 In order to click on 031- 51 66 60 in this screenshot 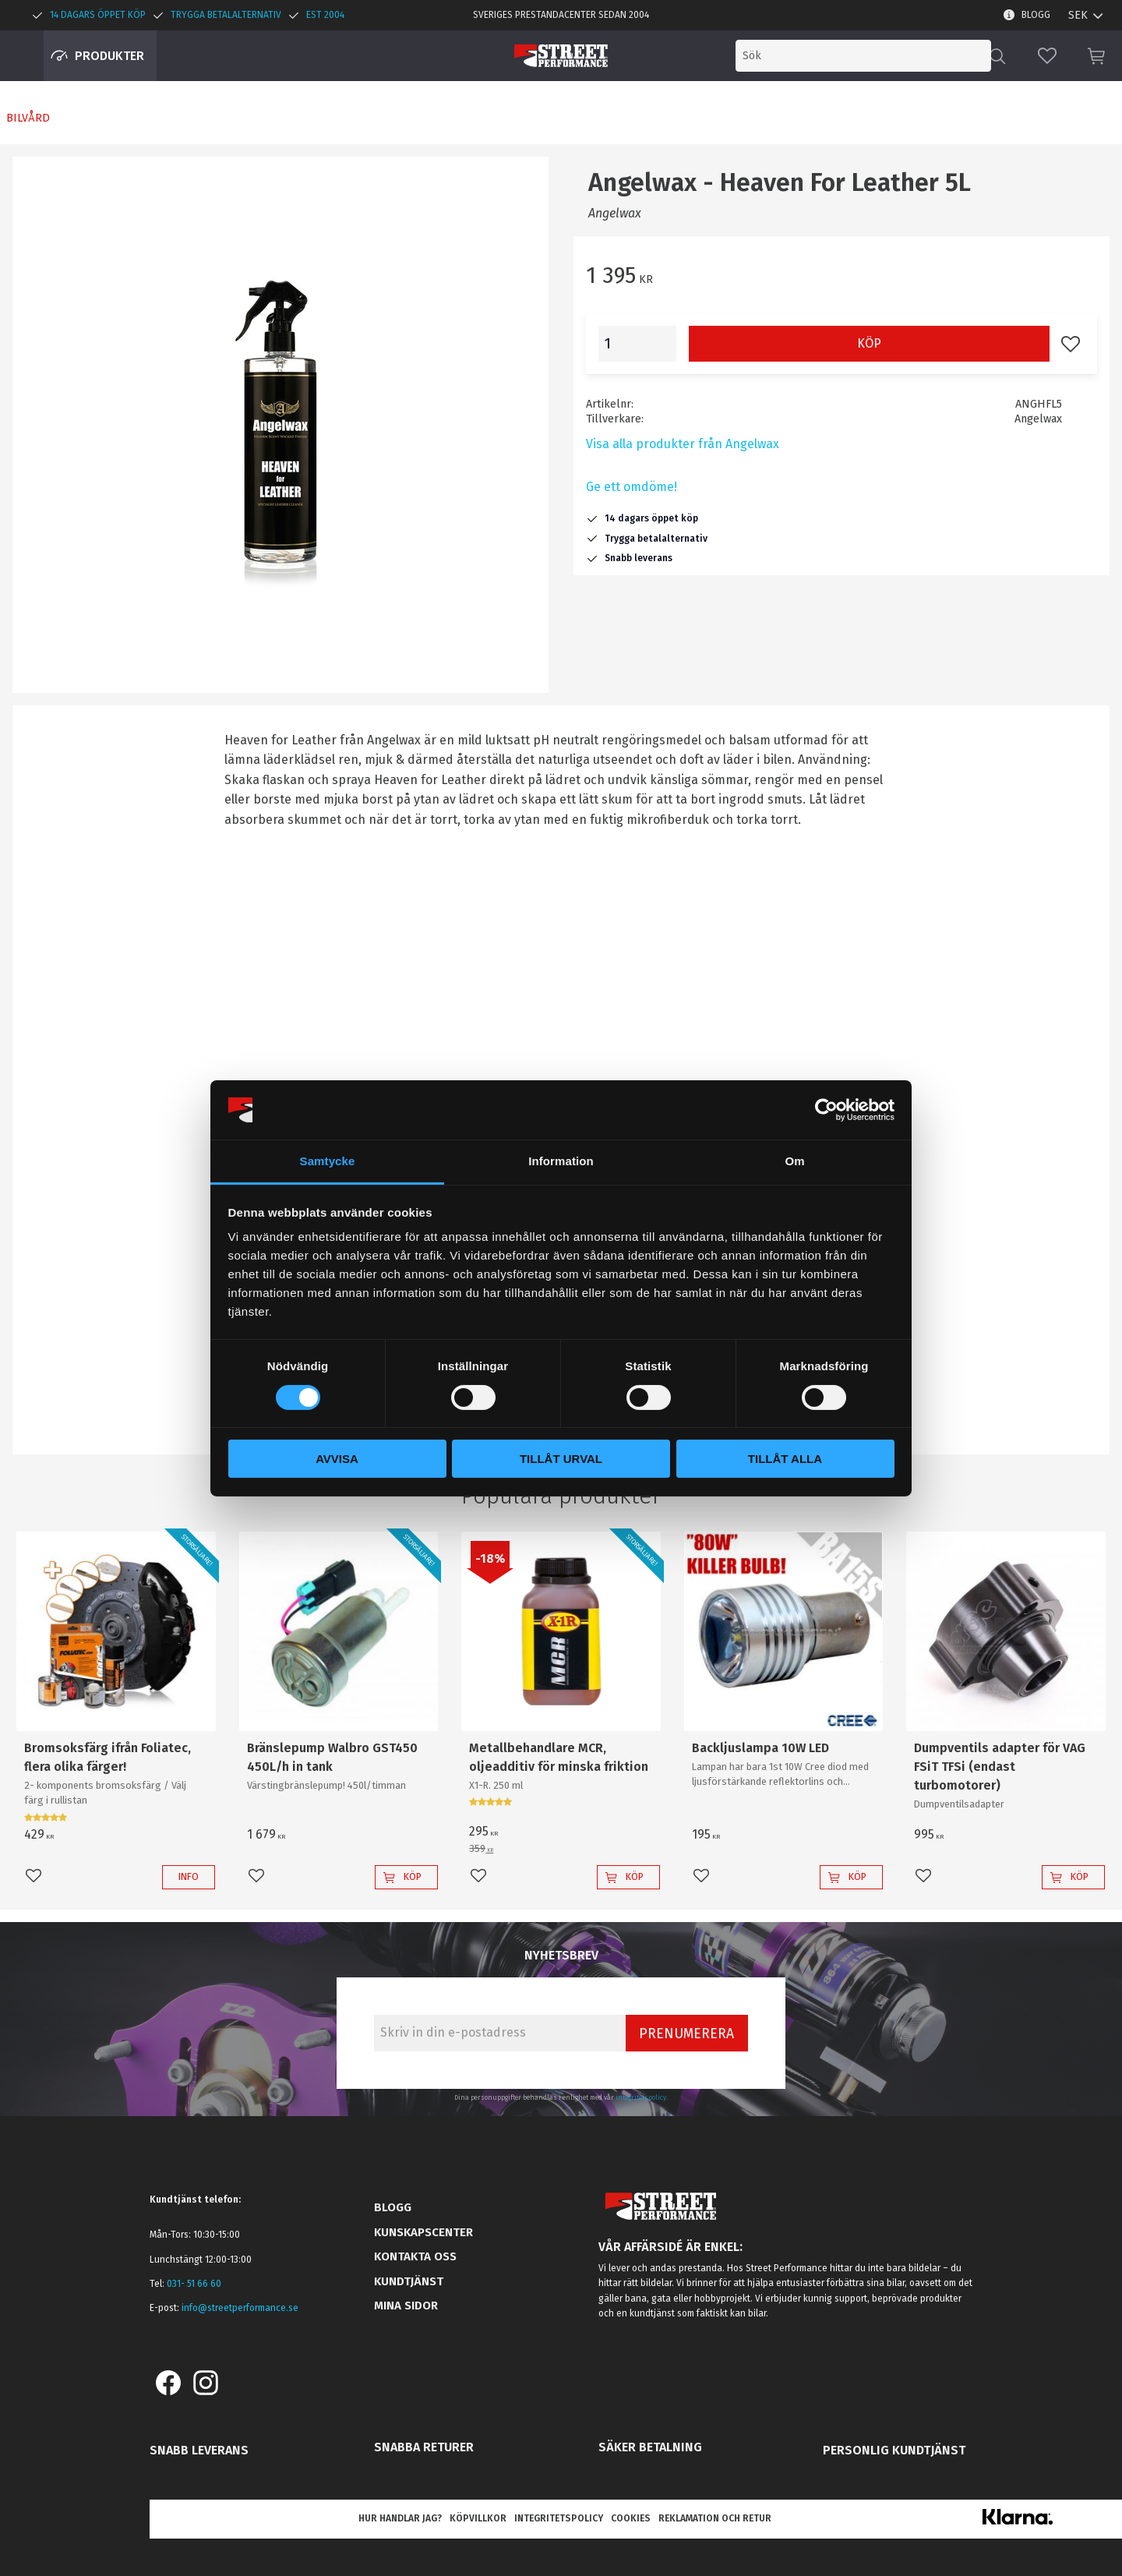, I will do `click(194, 2283)`.